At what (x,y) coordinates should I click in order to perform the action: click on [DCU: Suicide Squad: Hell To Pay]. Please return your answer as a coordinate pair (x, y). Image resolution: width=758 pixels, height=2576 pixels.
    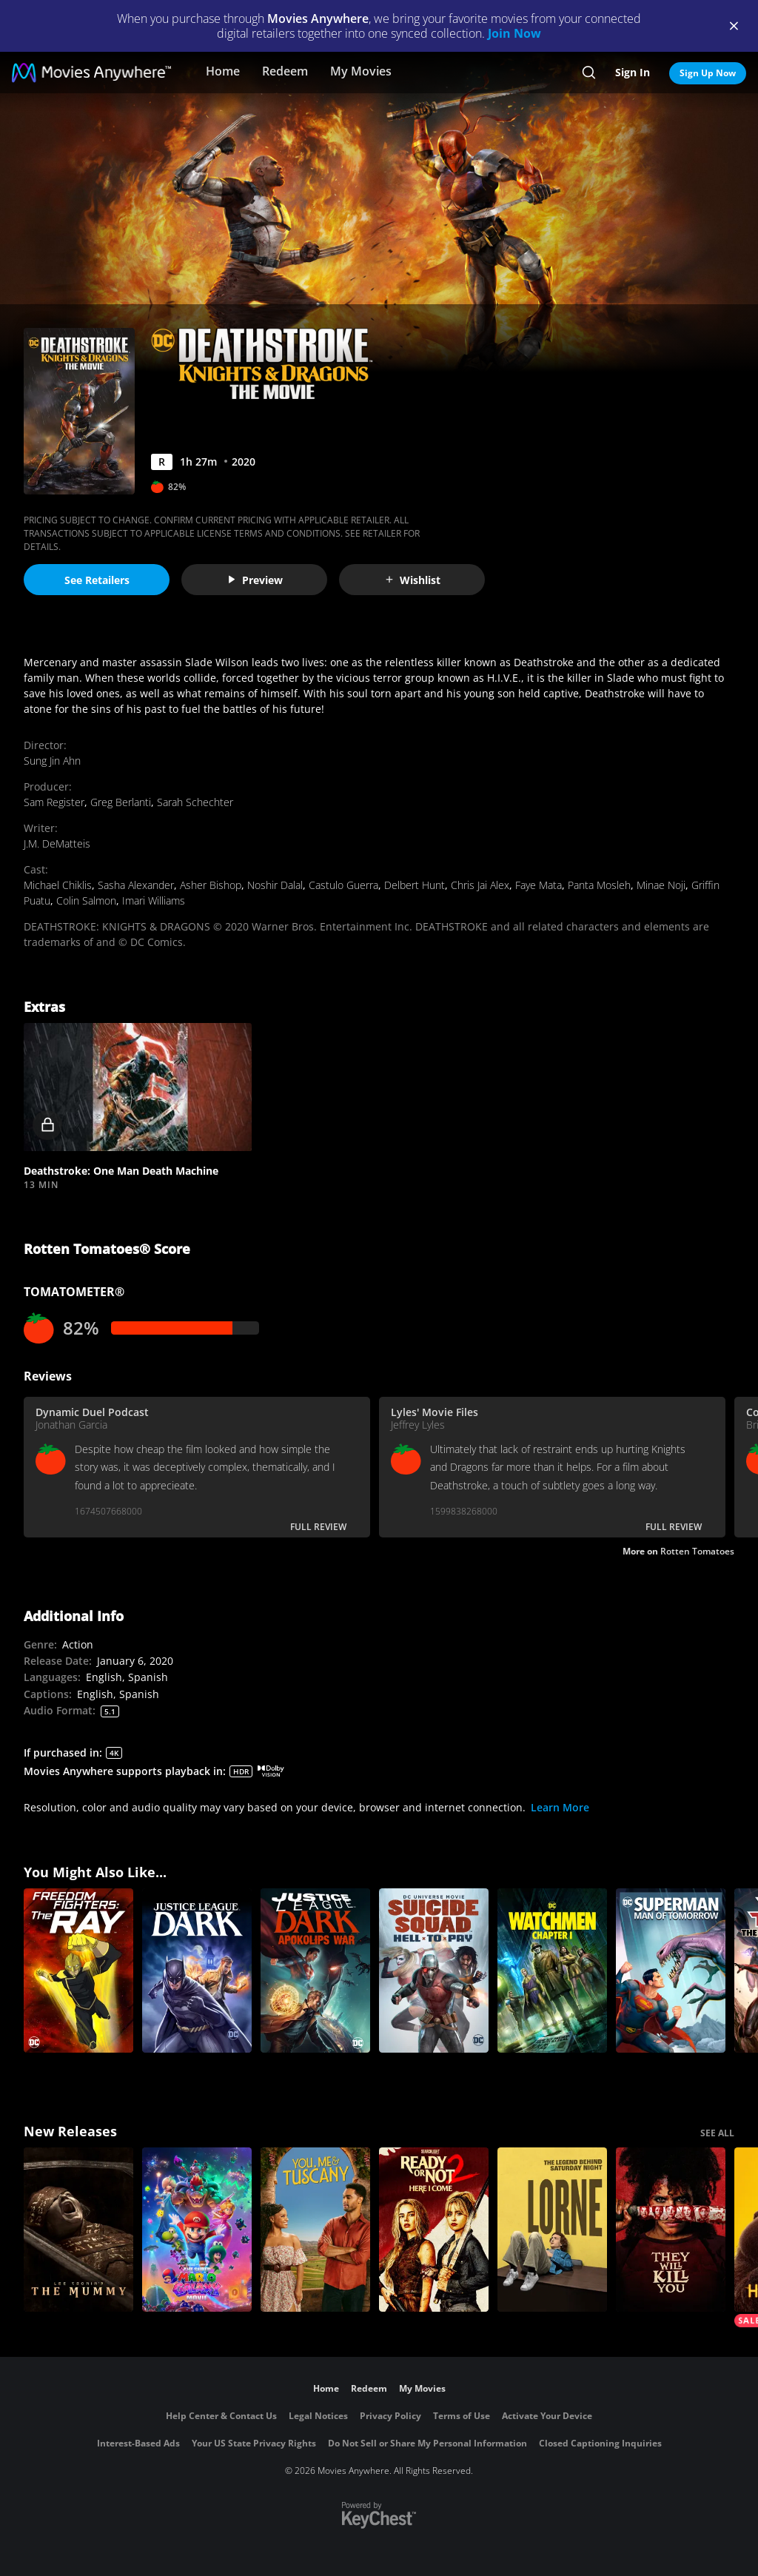
    Looking at the image, I should click on (434, 1970).